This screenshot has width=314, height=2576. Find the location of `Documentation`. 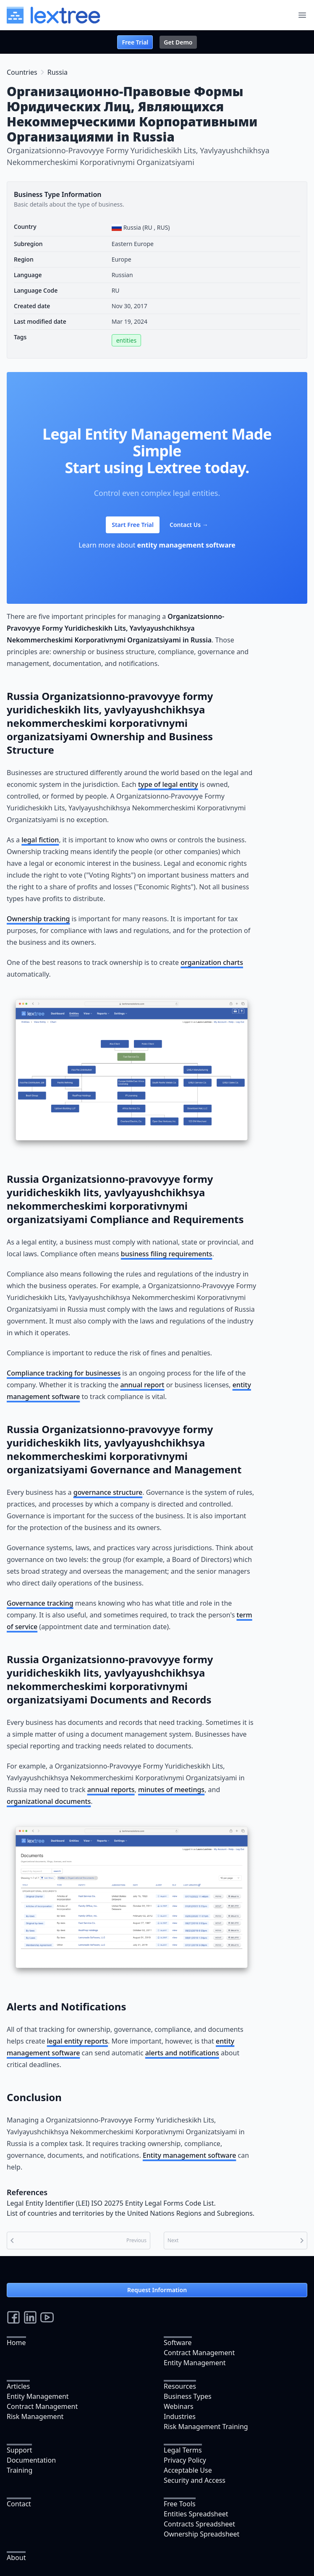

Documentation is located at coordinates (31, 2460).